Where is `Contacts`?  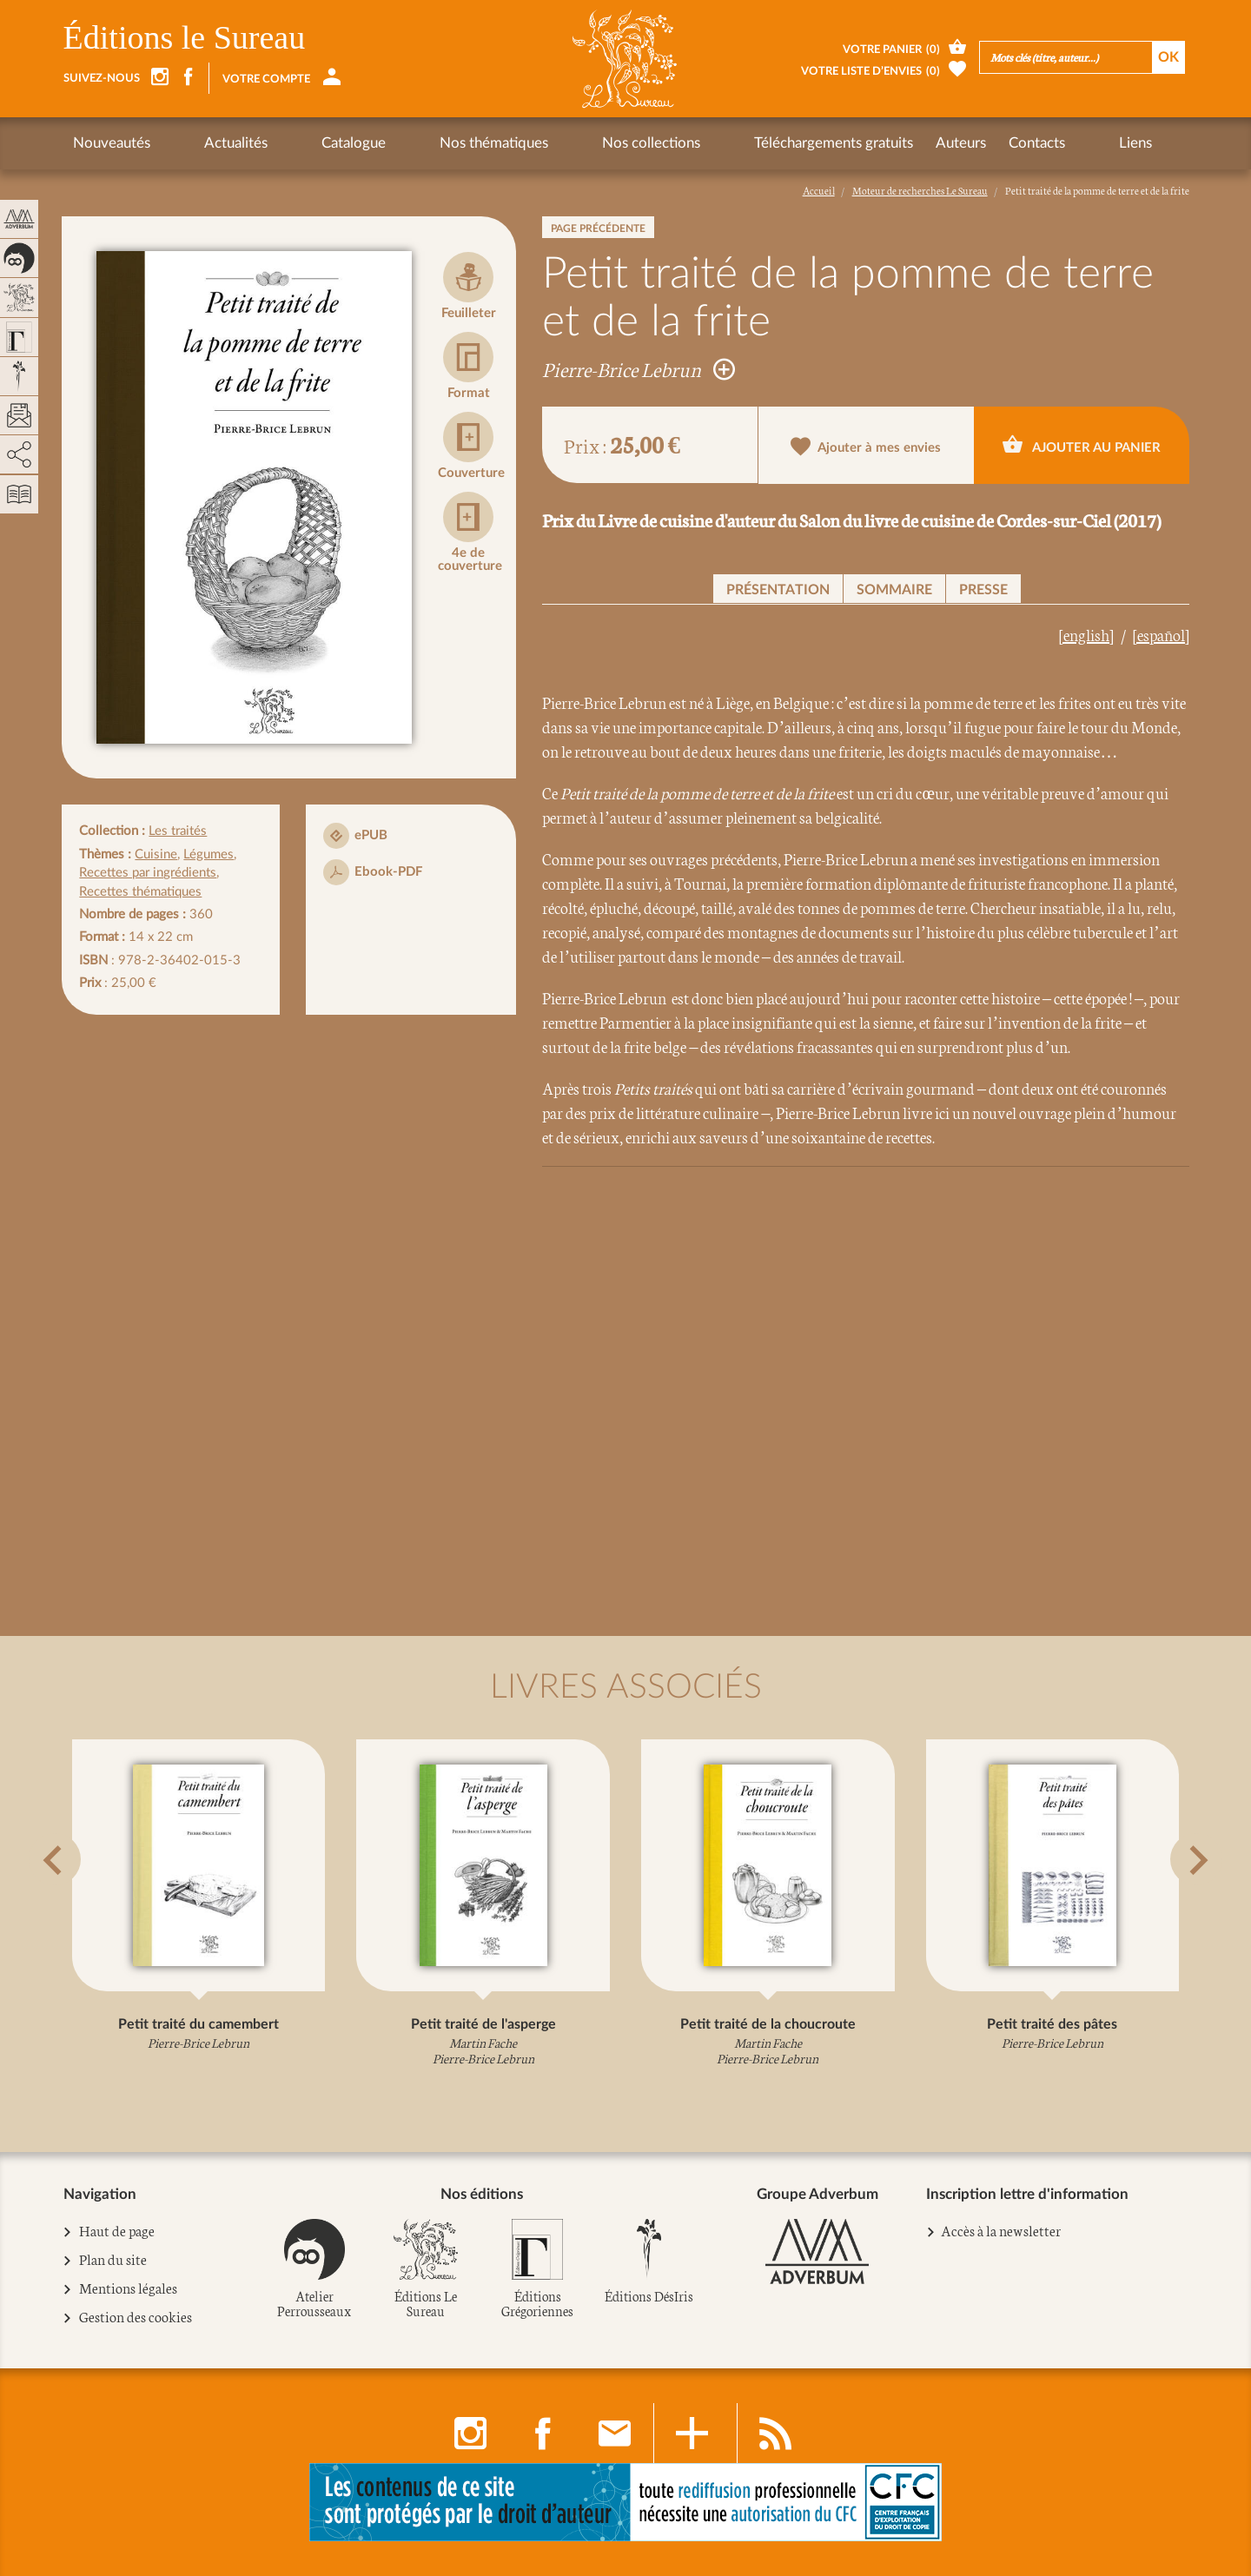
Contacts is located at coordinates (880, 143).